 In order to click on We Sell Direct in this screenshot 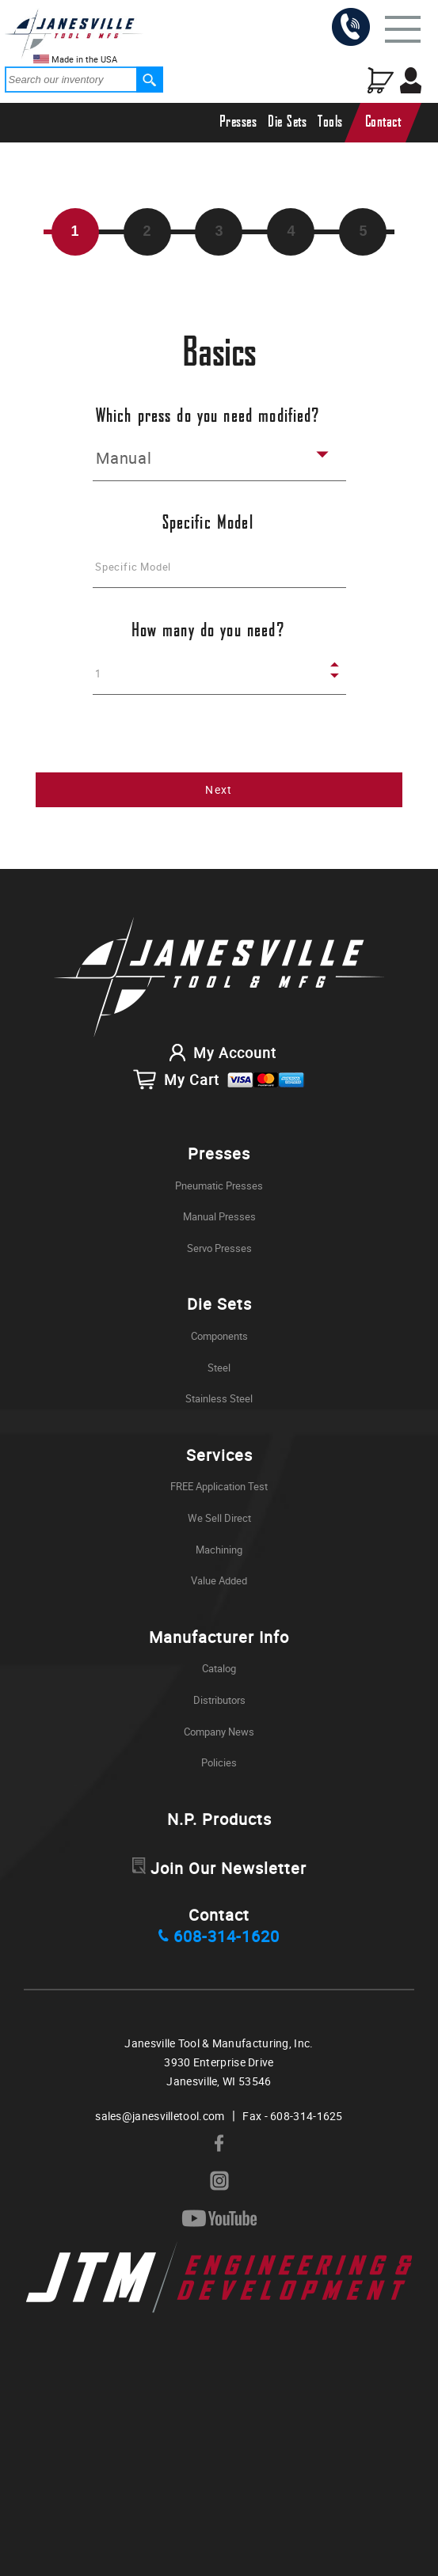, I will do `click(219, 1518)`.